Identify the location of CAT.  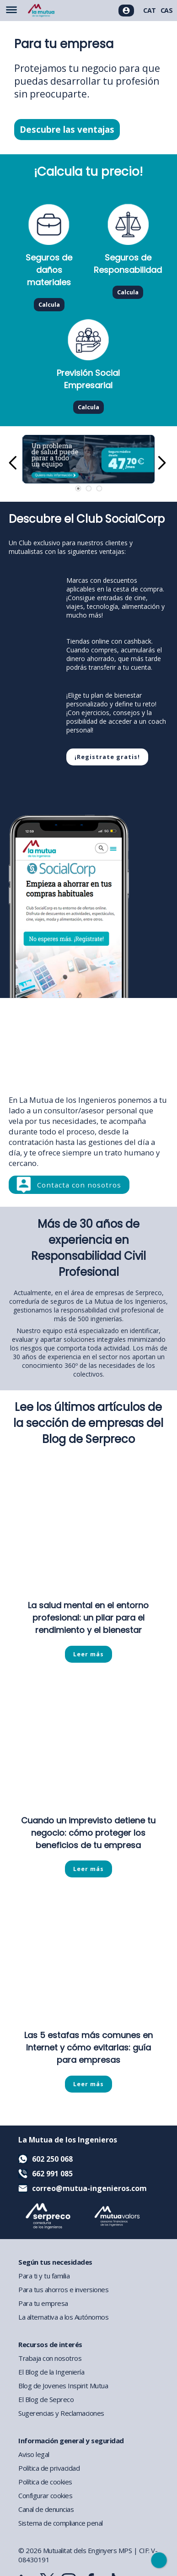
(149, 10).